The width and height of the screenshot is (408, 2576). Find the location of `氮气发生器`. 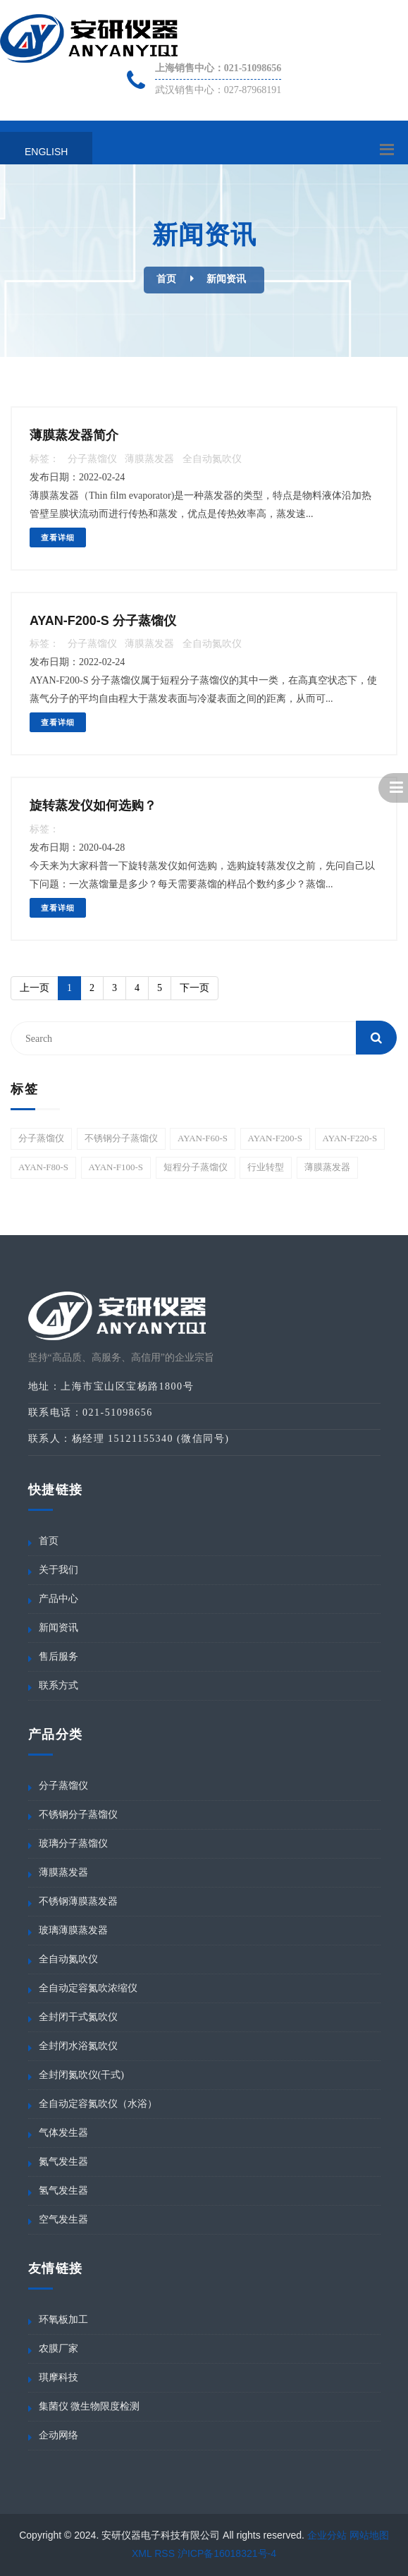

氮气发生器 is located at coordinates (63, 2161).